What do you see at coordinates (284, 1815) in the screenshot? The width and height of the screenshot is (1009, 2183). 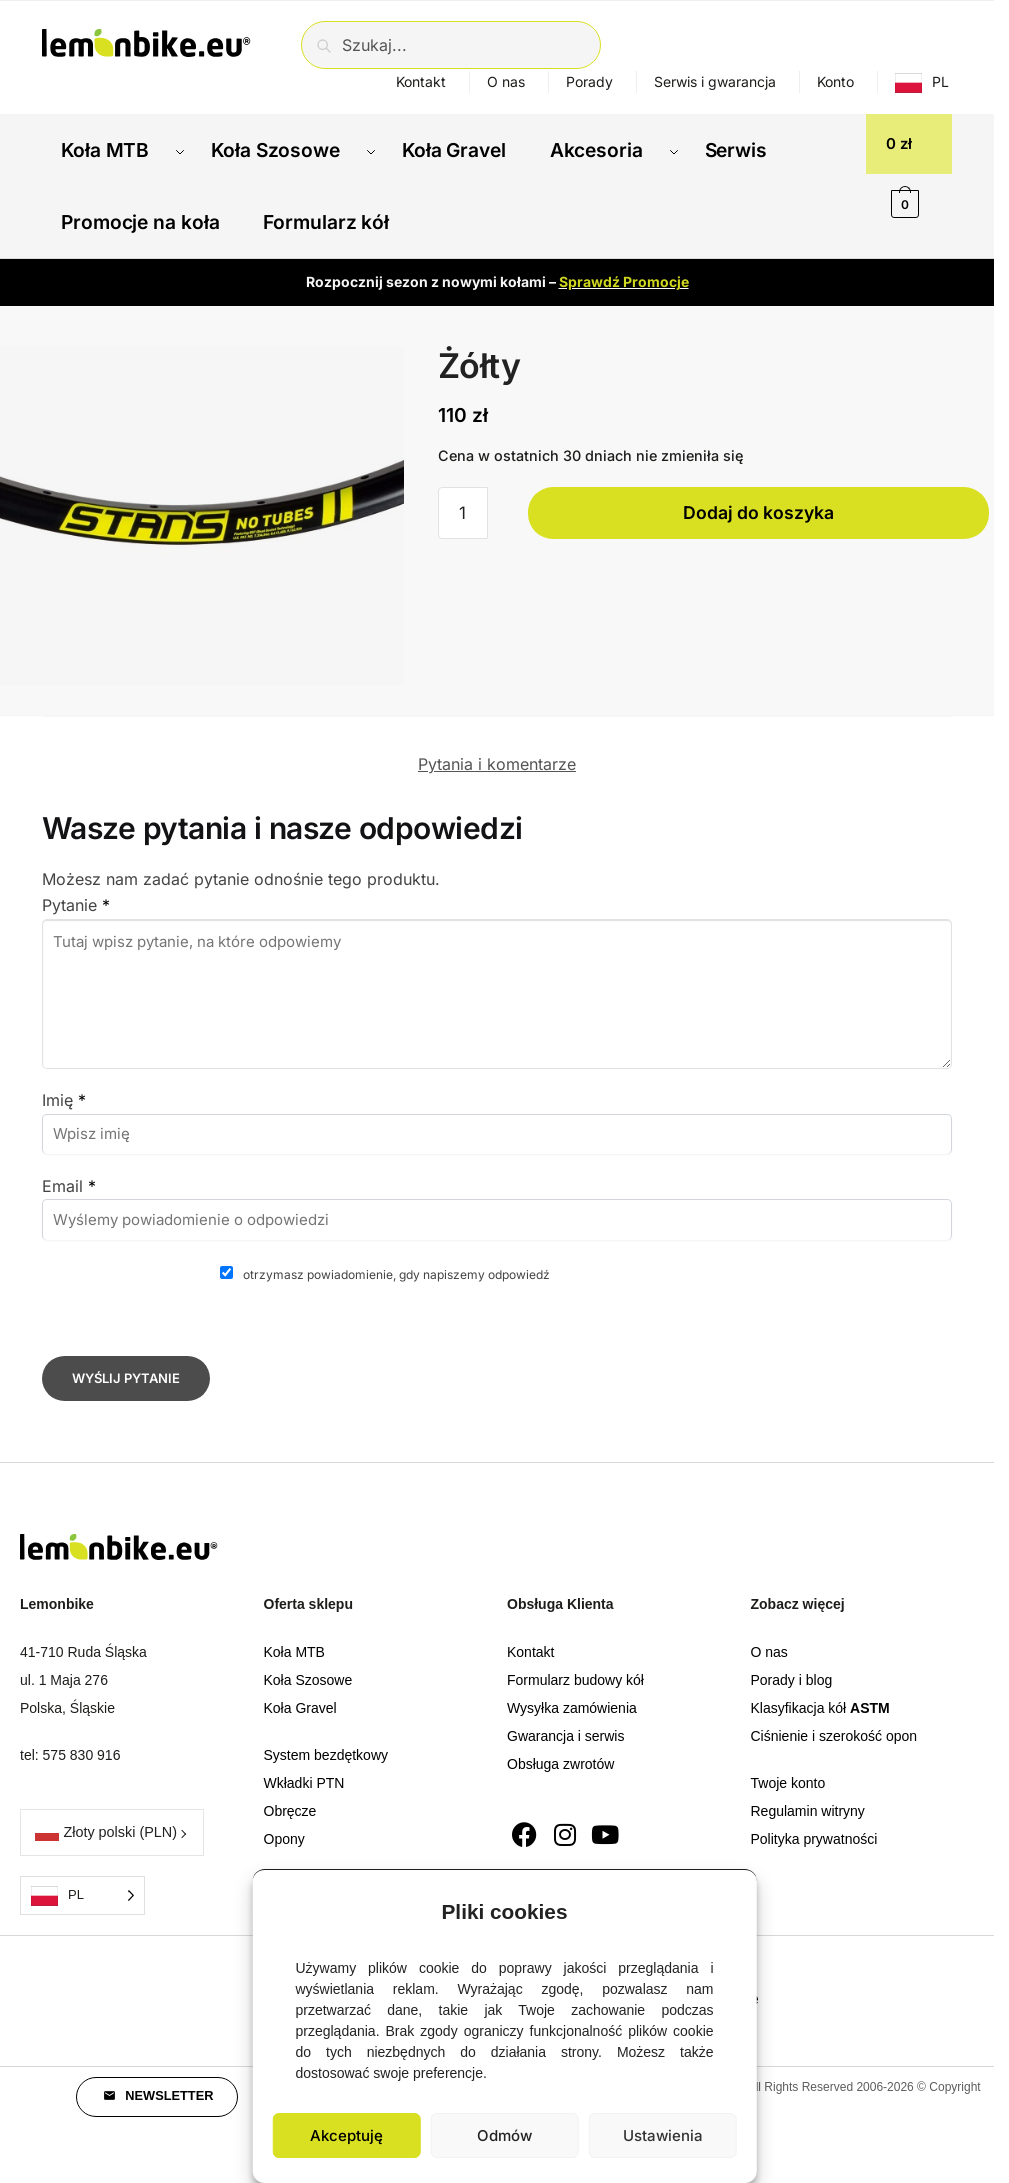 I see `Opony` at bounding box center [284, 1815].